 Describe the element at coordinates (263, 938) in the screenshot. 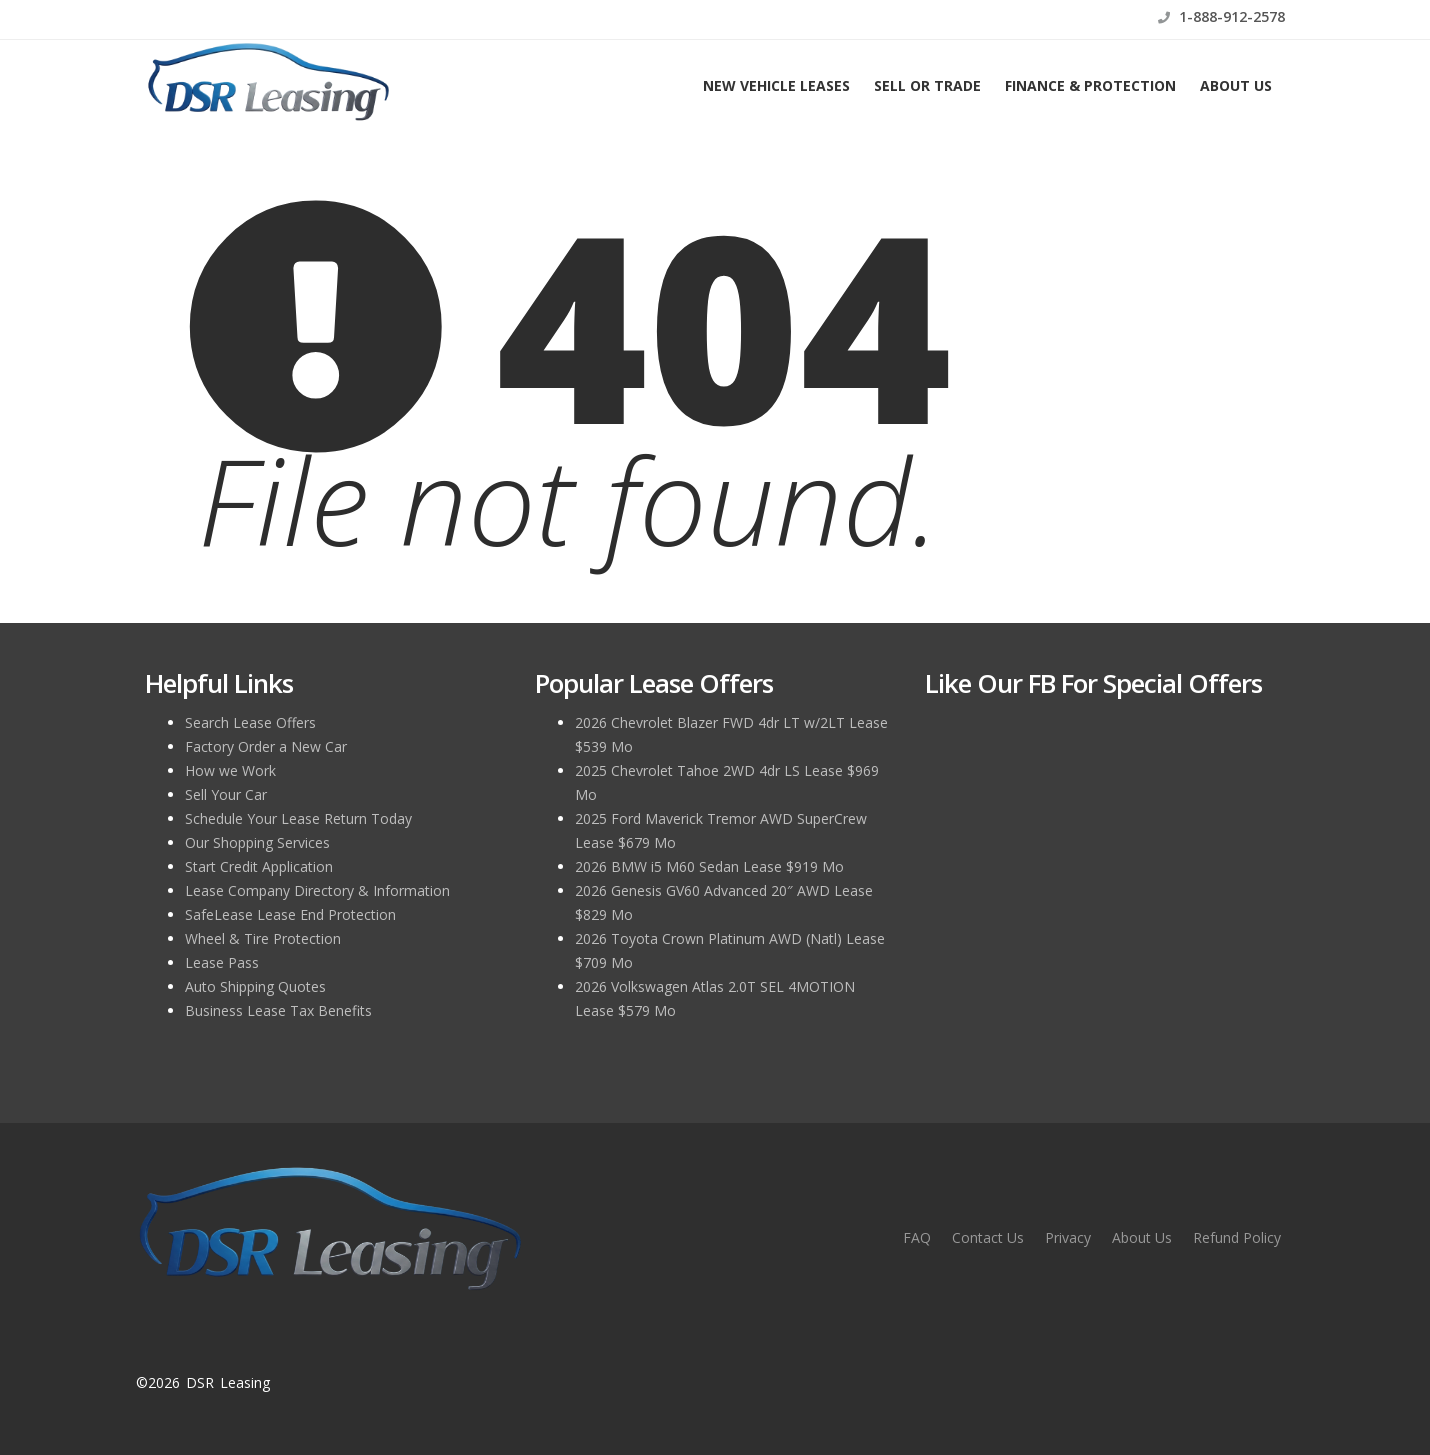

I see `Wheel & Tire Protection` at that location.